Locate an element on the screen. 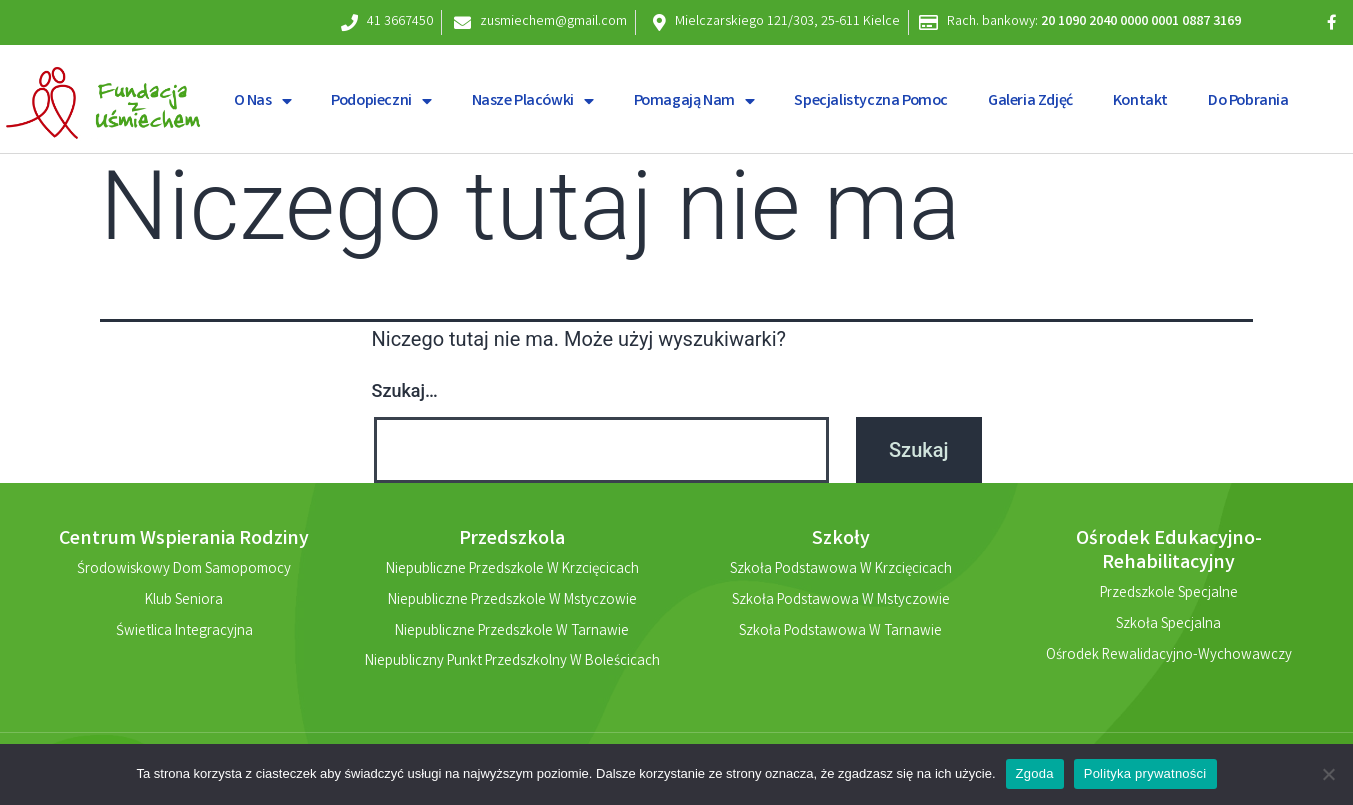 Image resolution: width=1353 pixels, height=805 pixels. Specjalistyczna pomoc is located at coordinates (871, 101).